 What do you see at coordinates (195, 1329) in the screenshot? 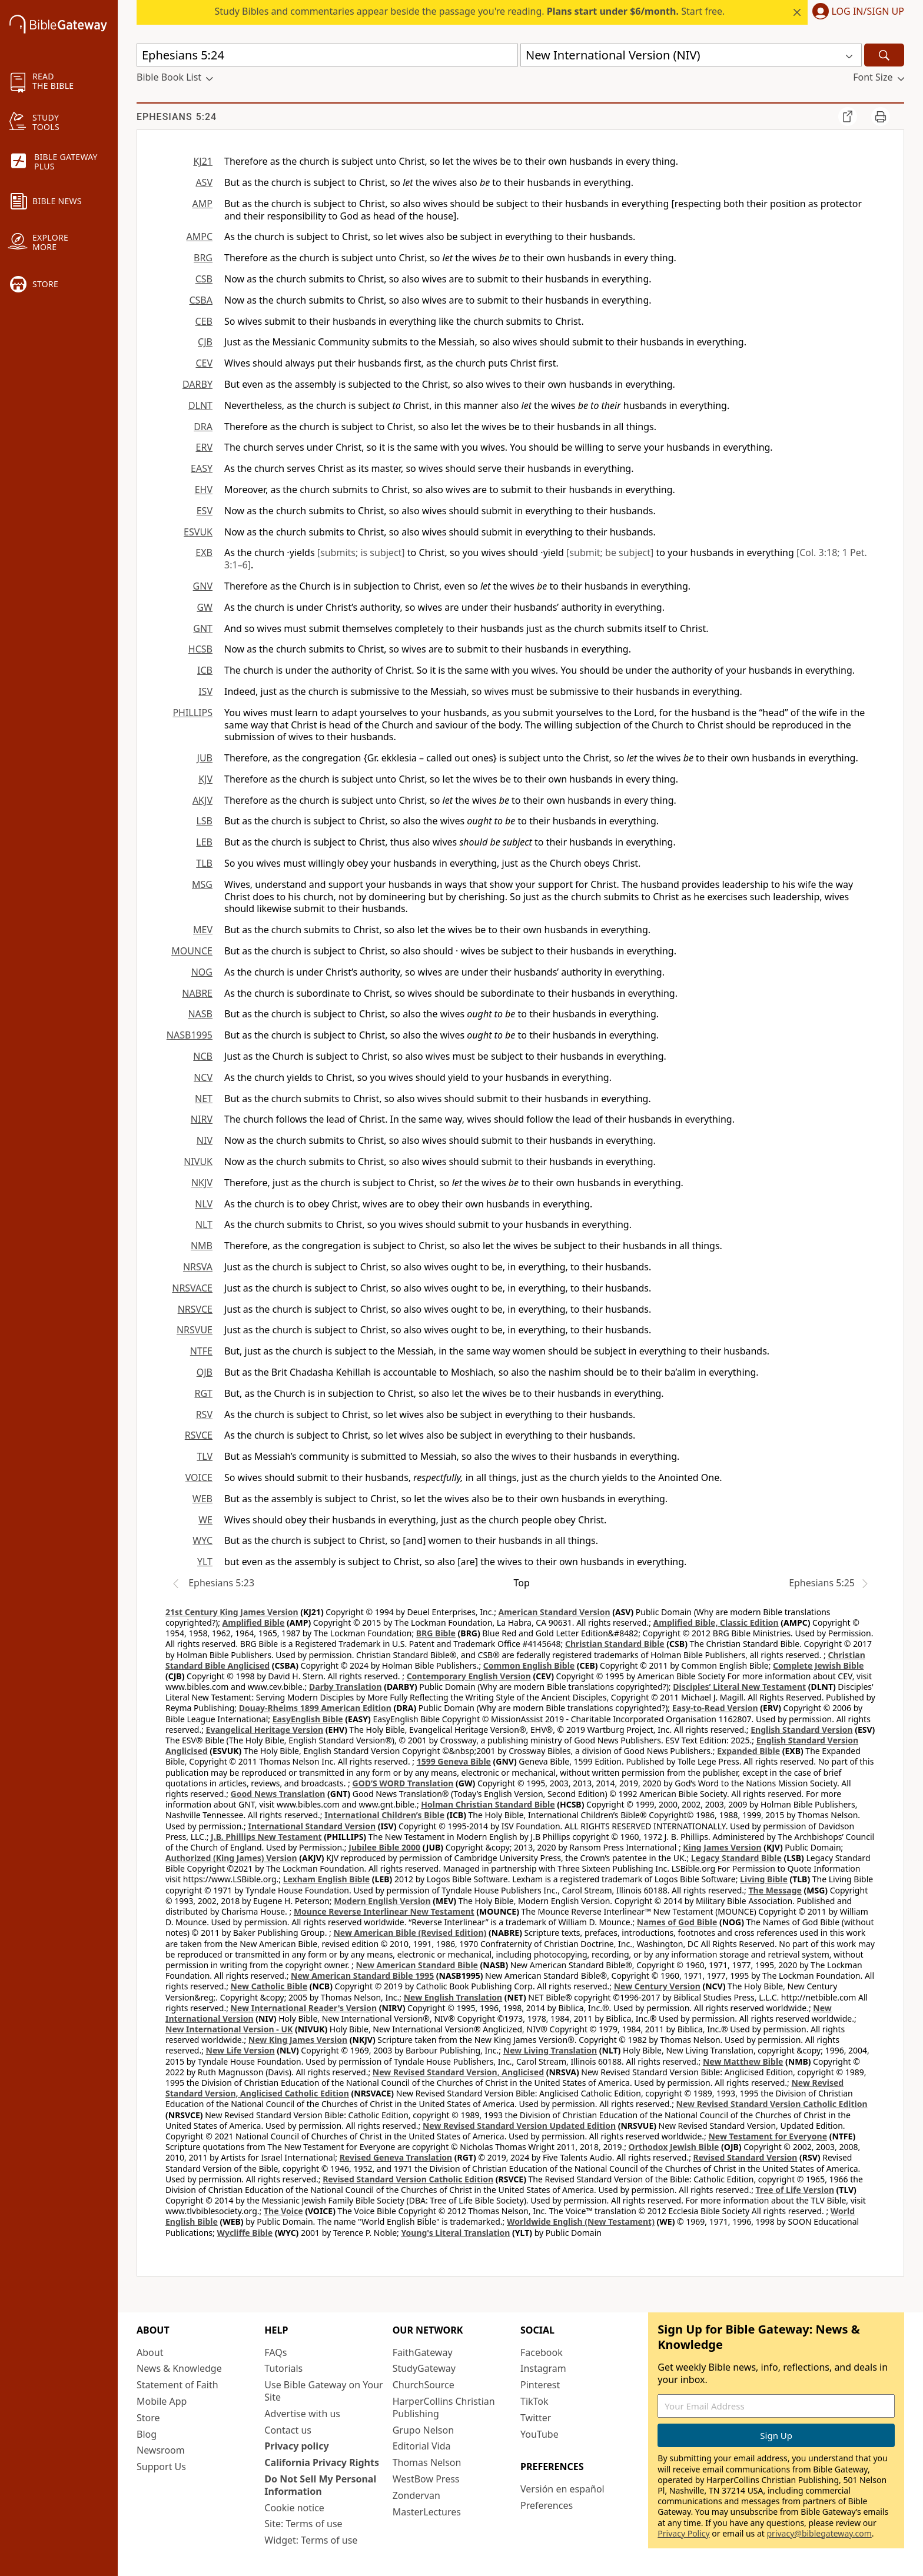
I see `NRSVUE` at bounding box center [195, 1329].